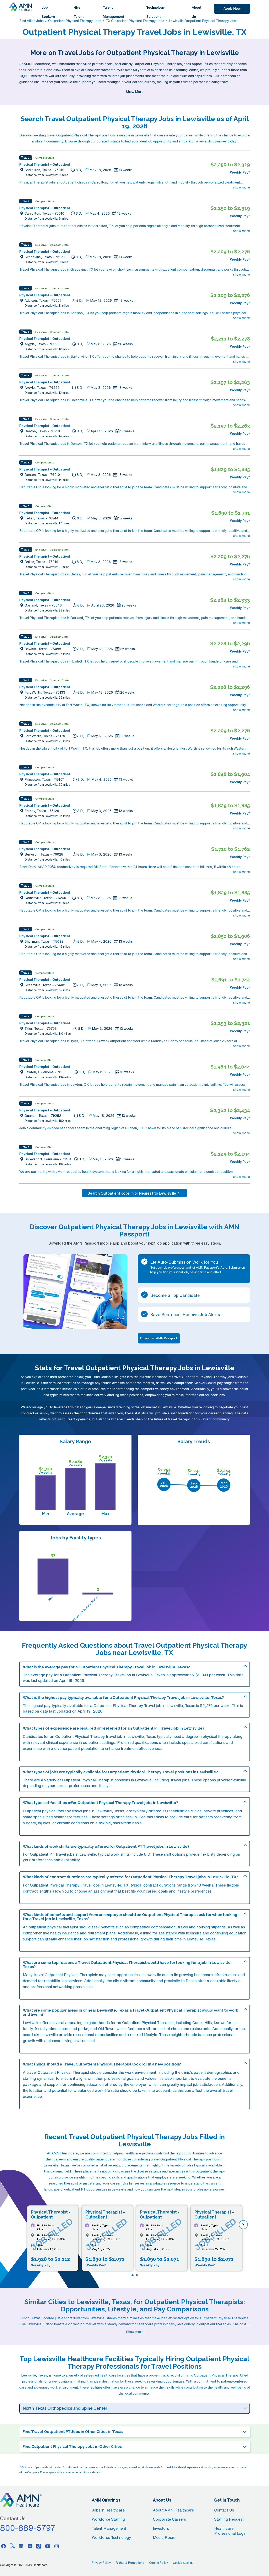 The width and height of the screenshot is (269, 2576). Describe the element at coordinates (21, 6) in the screenshot. I see `[AMNH Homepage]` at that location.